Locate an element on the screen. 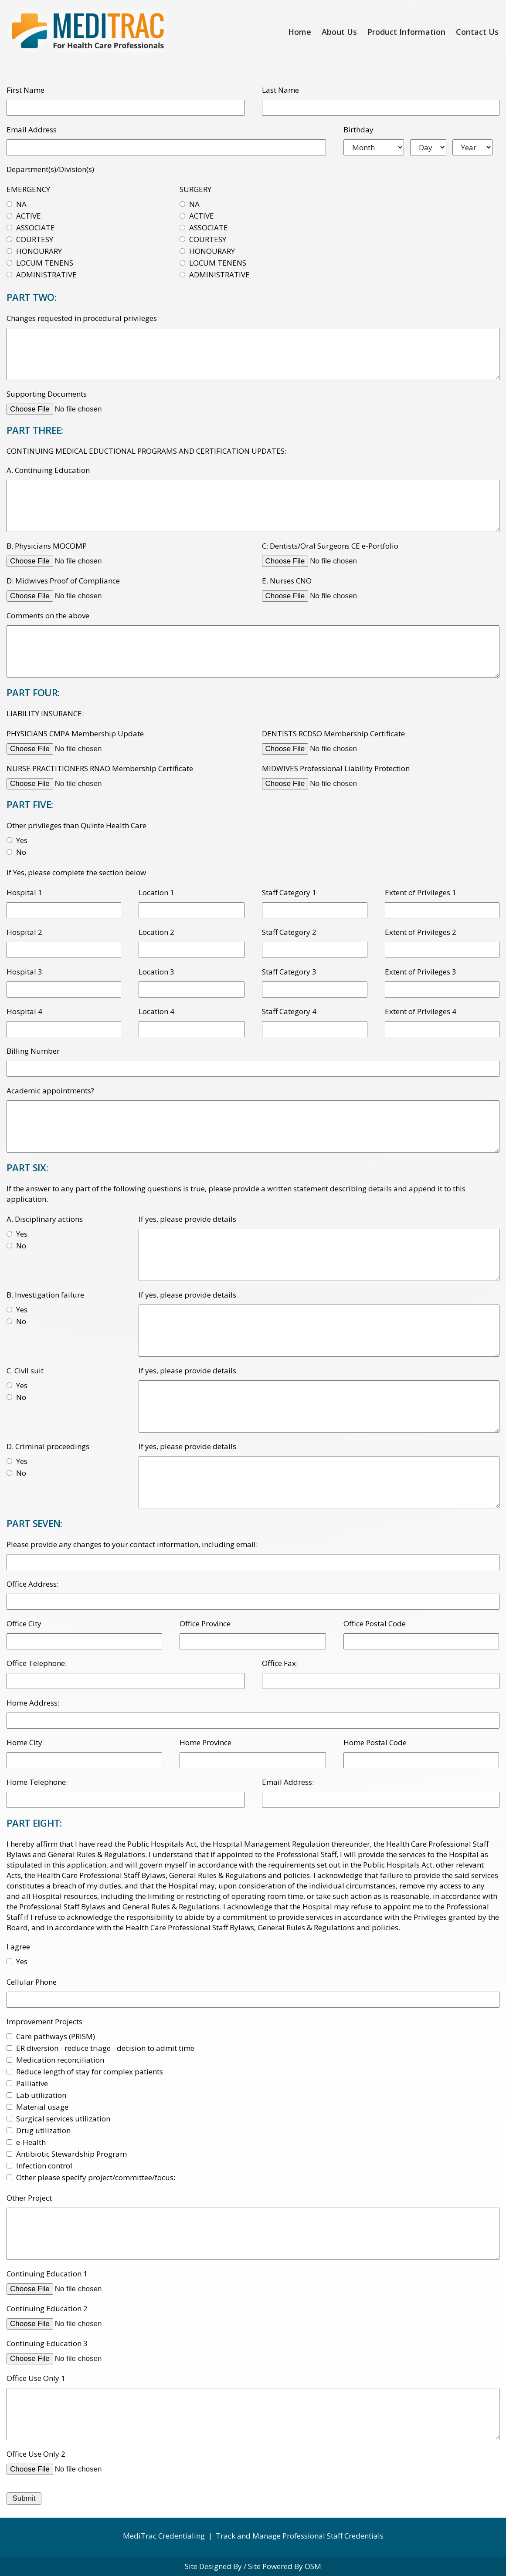 The width and height of the screenshot is (506, 2576). First Name is located at coordinates (25, 90).